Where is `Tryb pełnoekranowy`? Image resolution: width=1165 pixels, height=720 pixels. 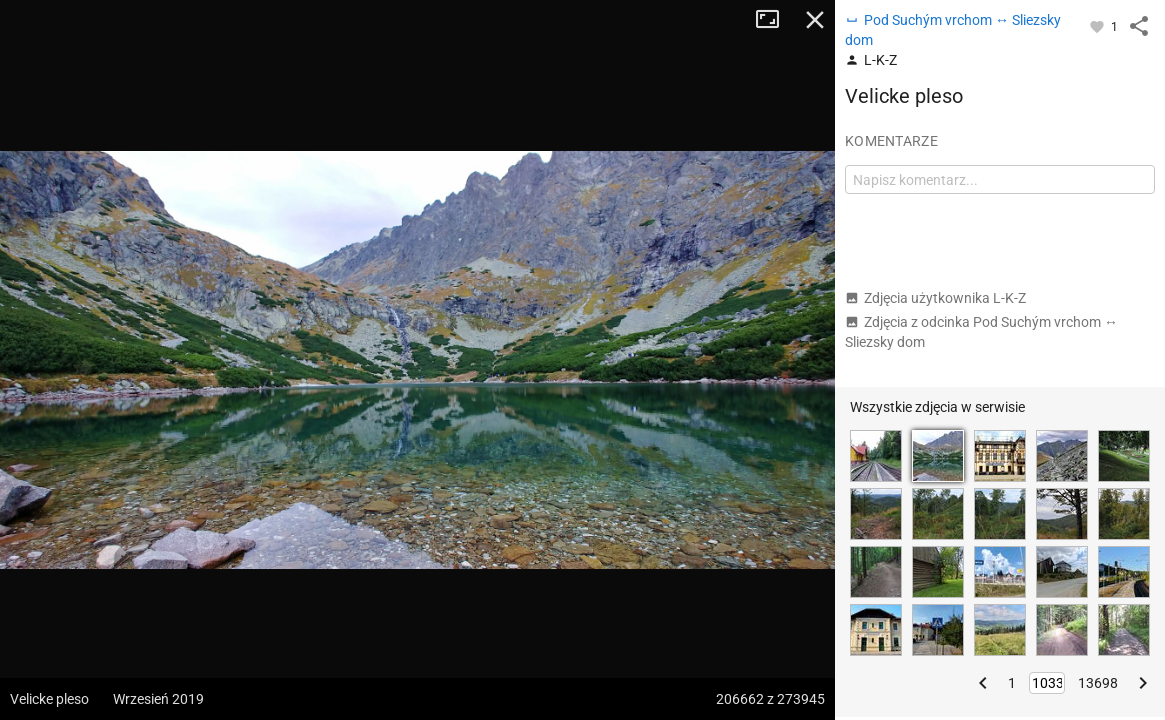 Tryb pełnoekranowy is located at coordinates (775, 20).